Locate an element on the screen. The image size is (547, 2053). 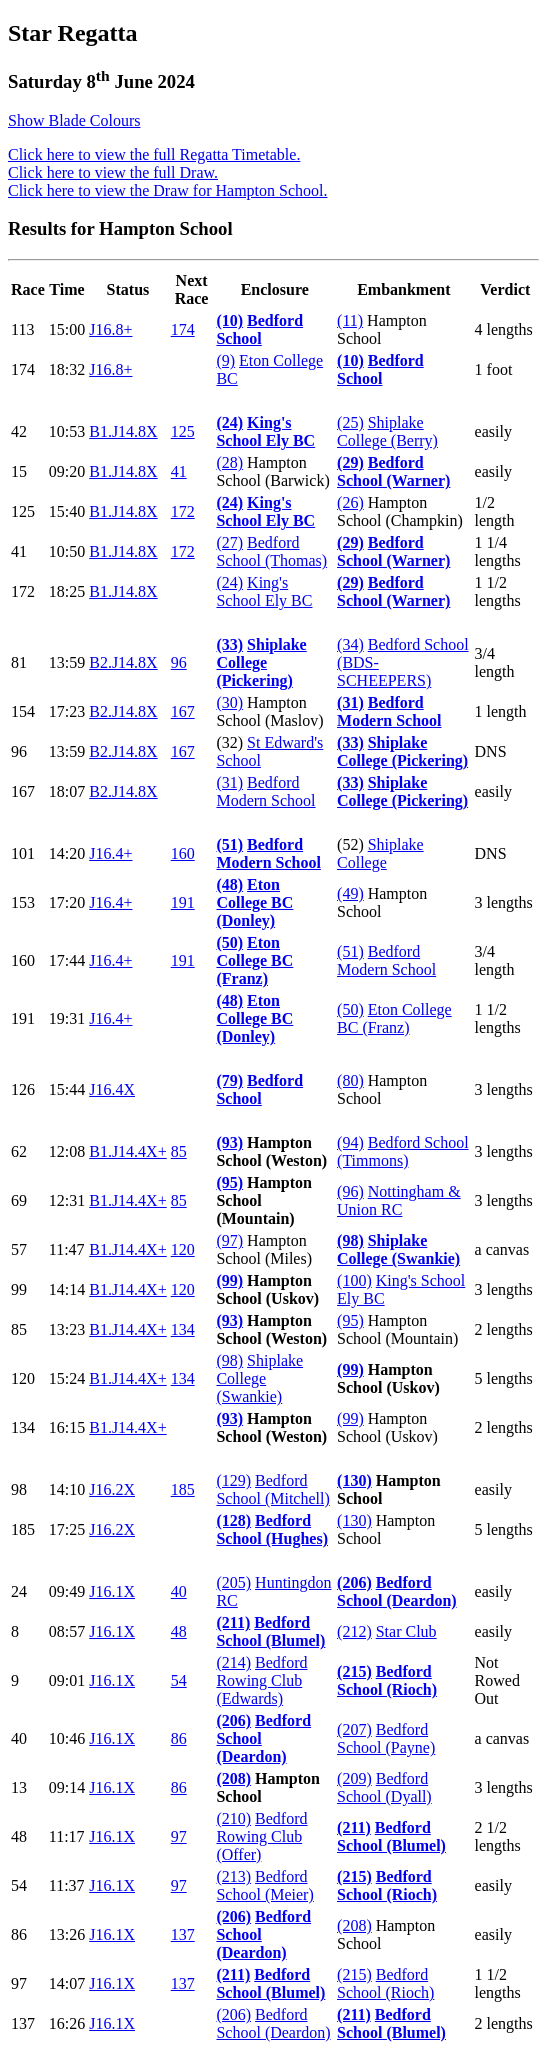
Show Blade Colours is located at coordinates (74, 120).